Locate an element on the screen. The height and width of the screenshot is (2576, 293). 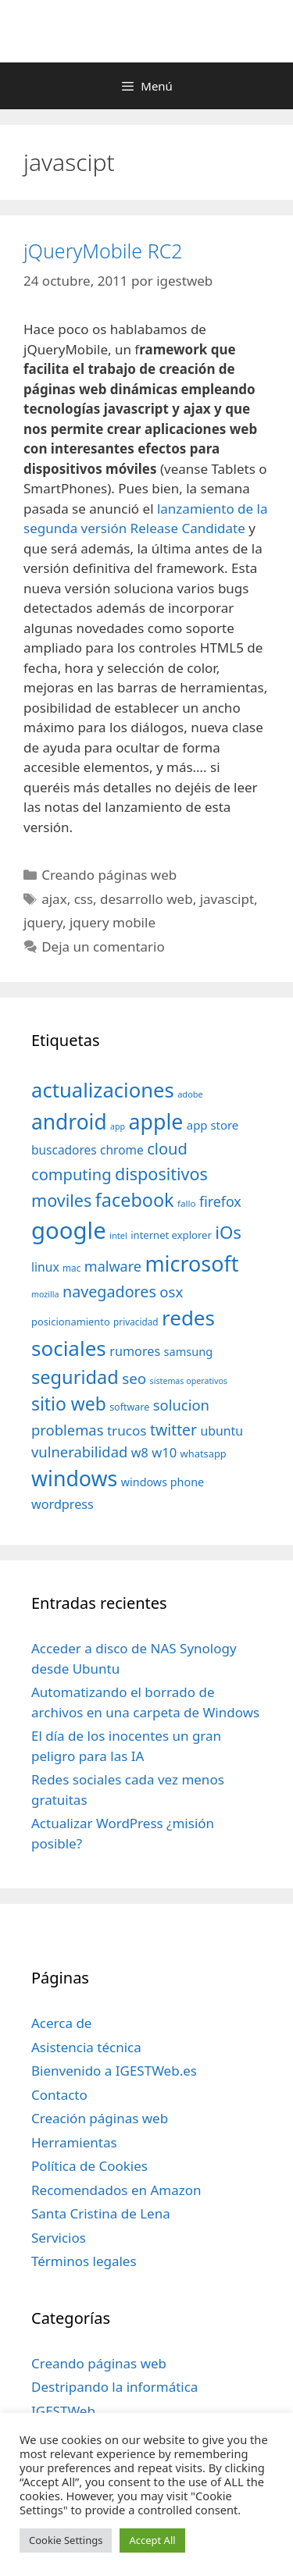
mac [mac (32 elementos)] is located at coordinates (71, 1267).